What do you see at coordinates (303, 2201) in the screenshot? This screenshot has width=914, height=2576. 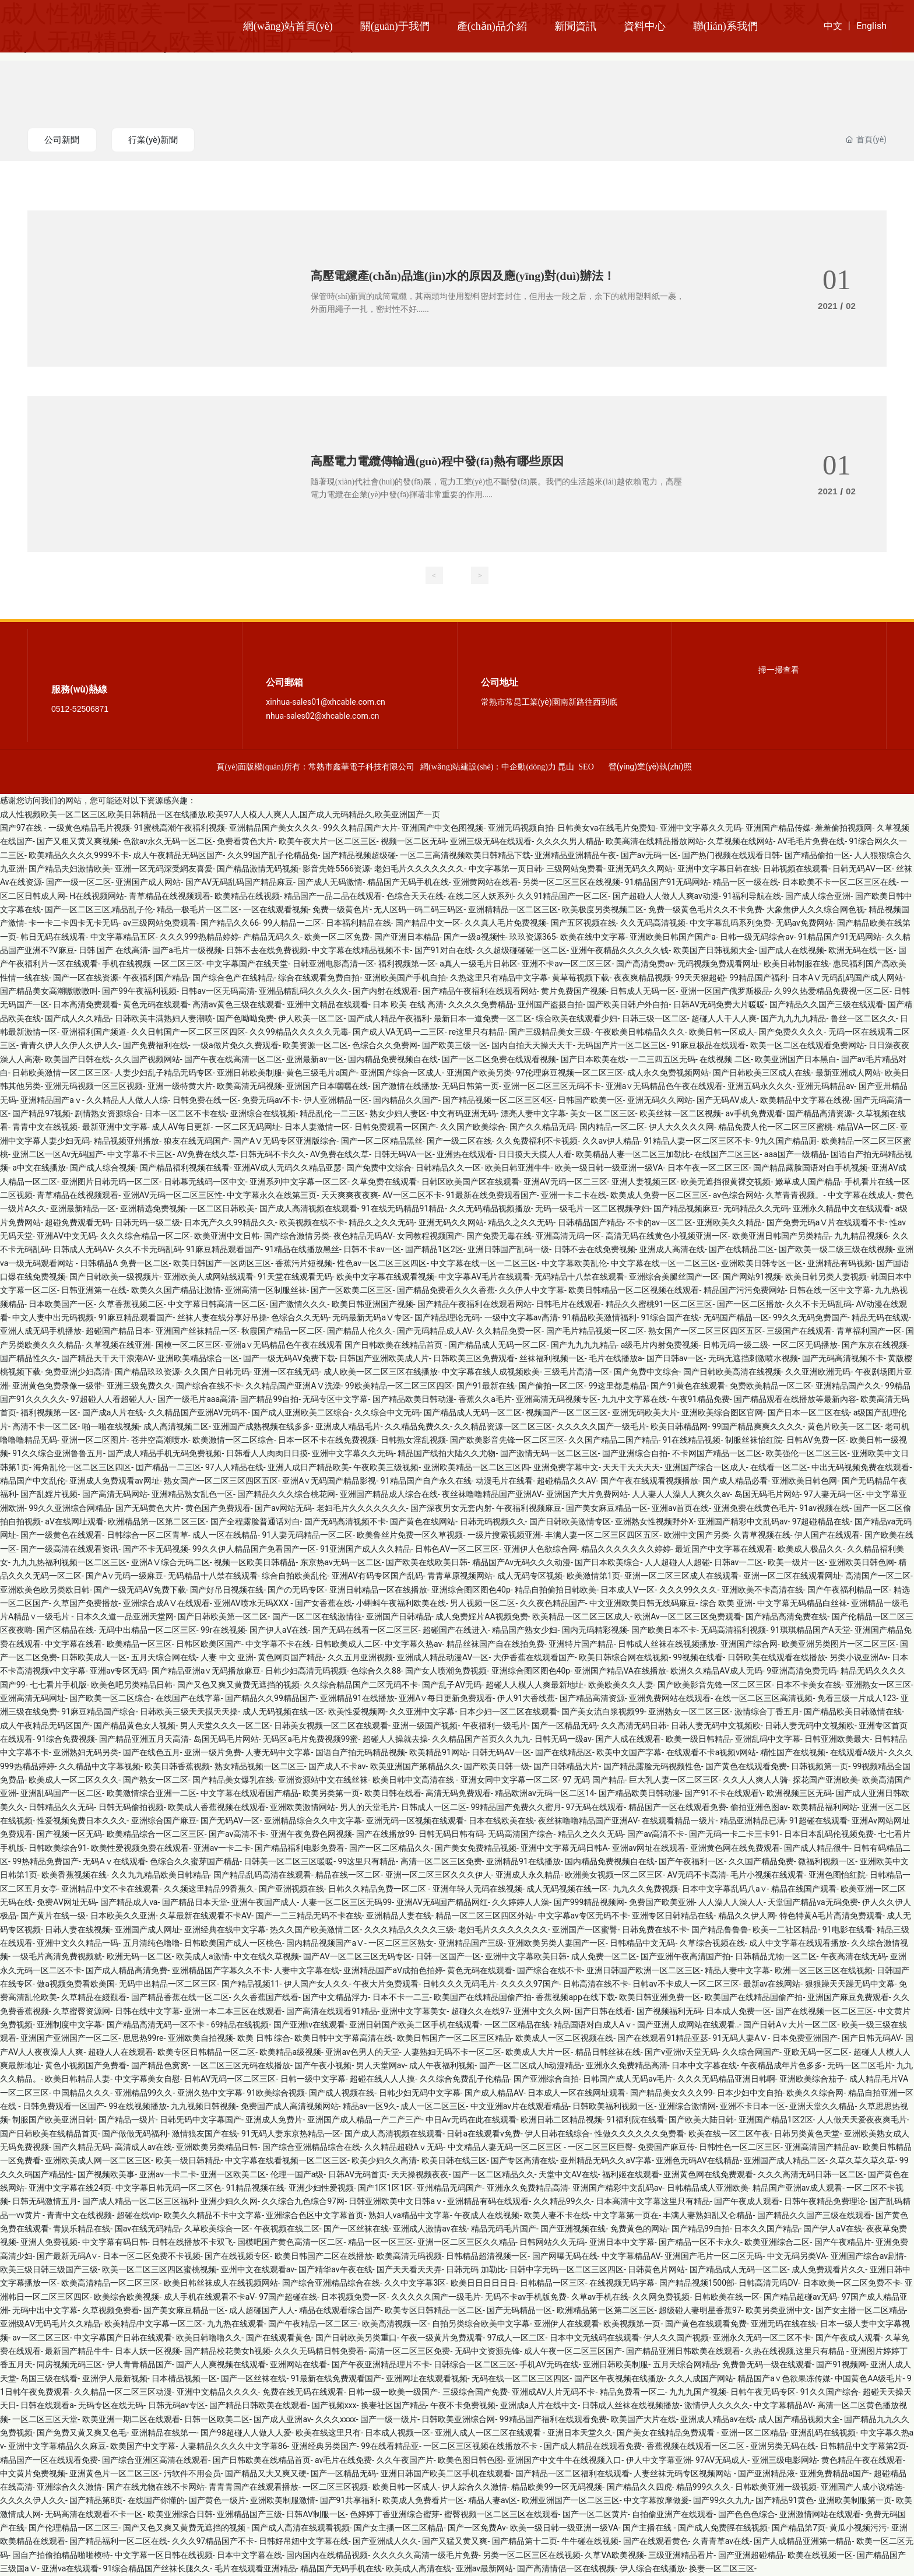 I see `久久综合九色综合97网` at bounding box center [303, 2201].